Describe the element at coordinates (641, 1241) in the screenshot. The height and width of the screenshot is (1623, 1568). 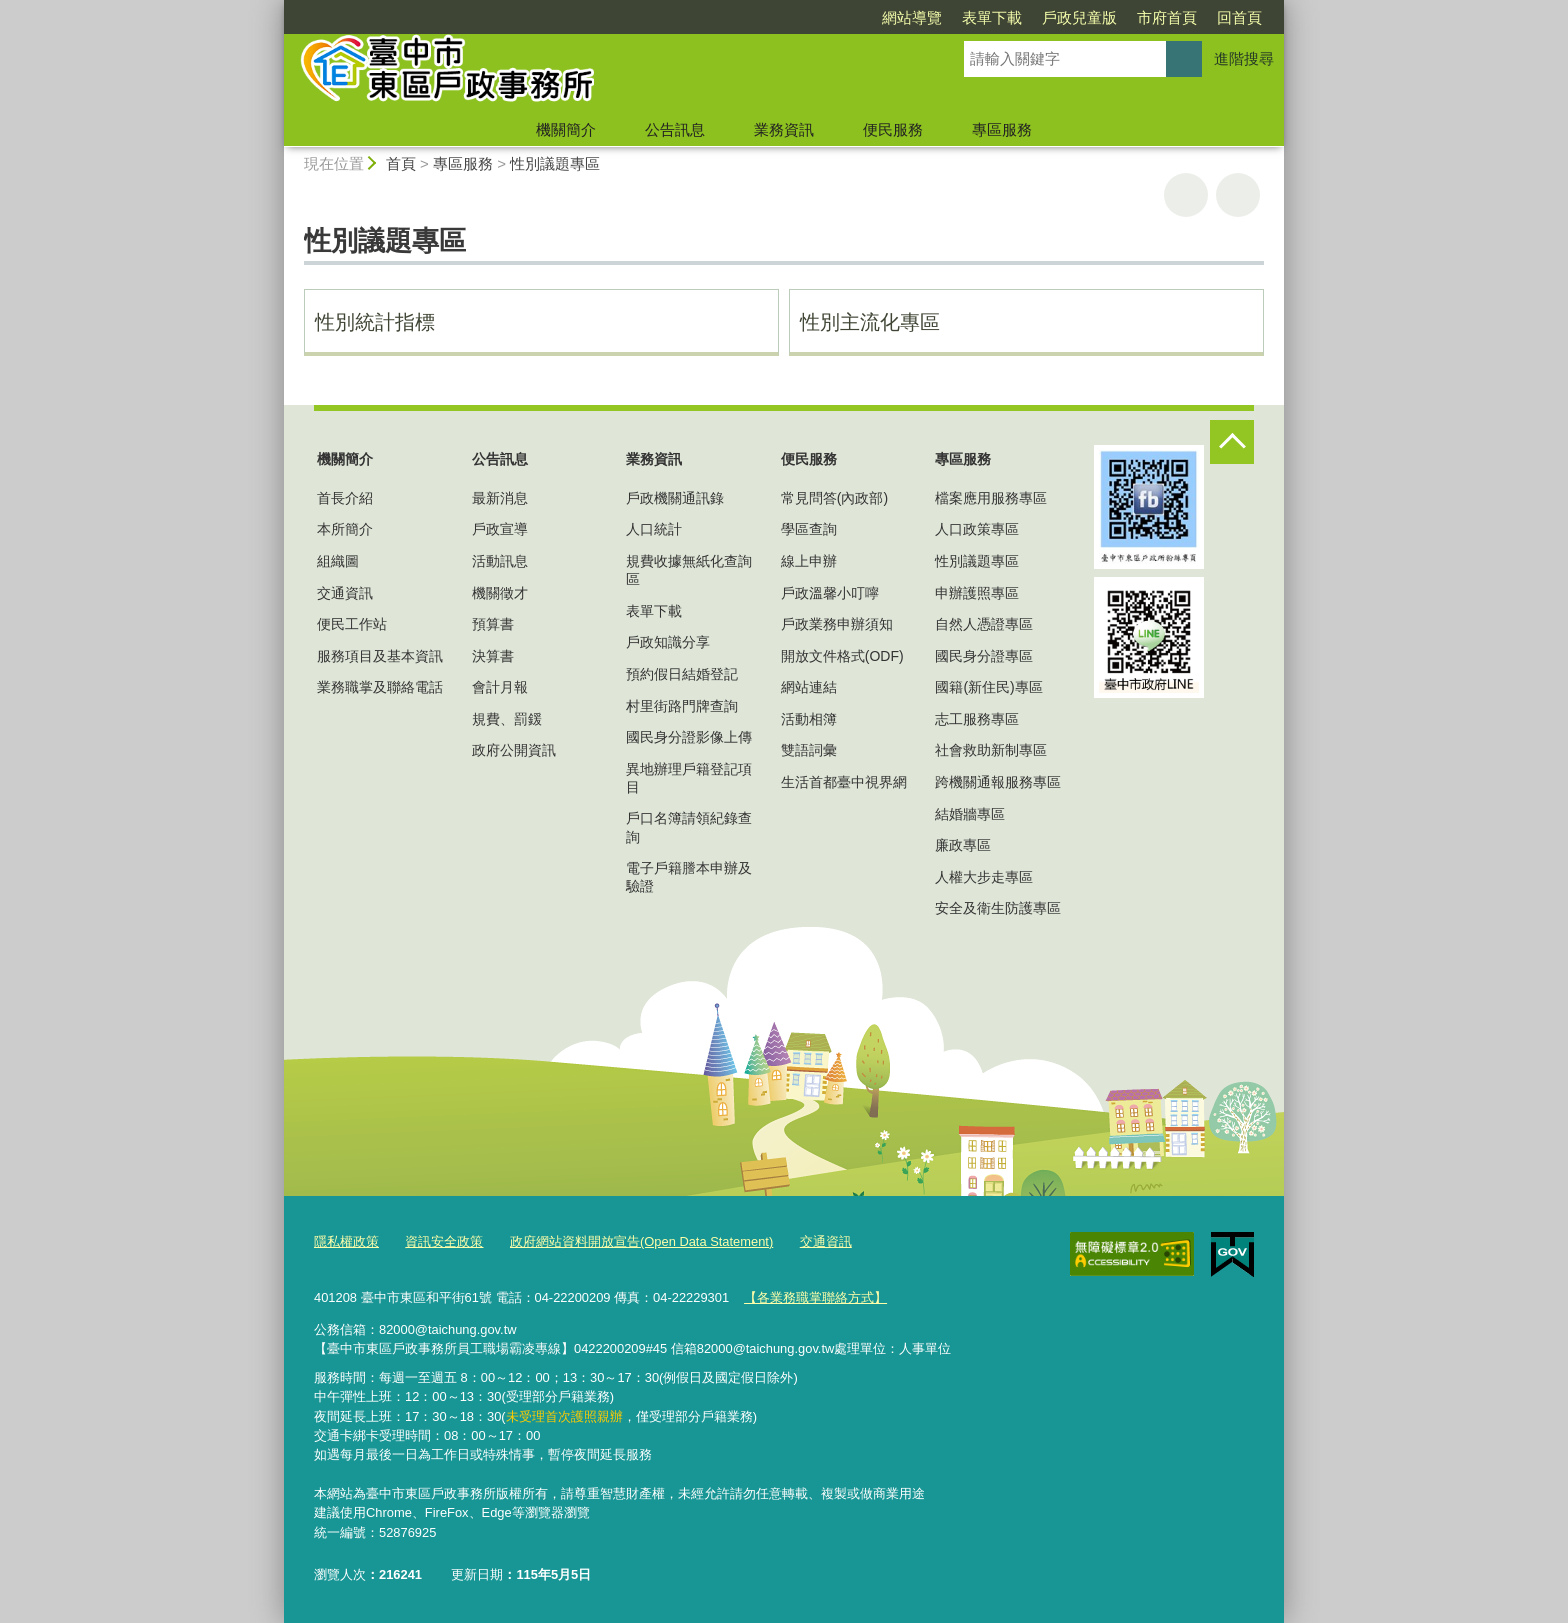
I see `政府網站資料開放宣告(Open Data Statement)` at that location.